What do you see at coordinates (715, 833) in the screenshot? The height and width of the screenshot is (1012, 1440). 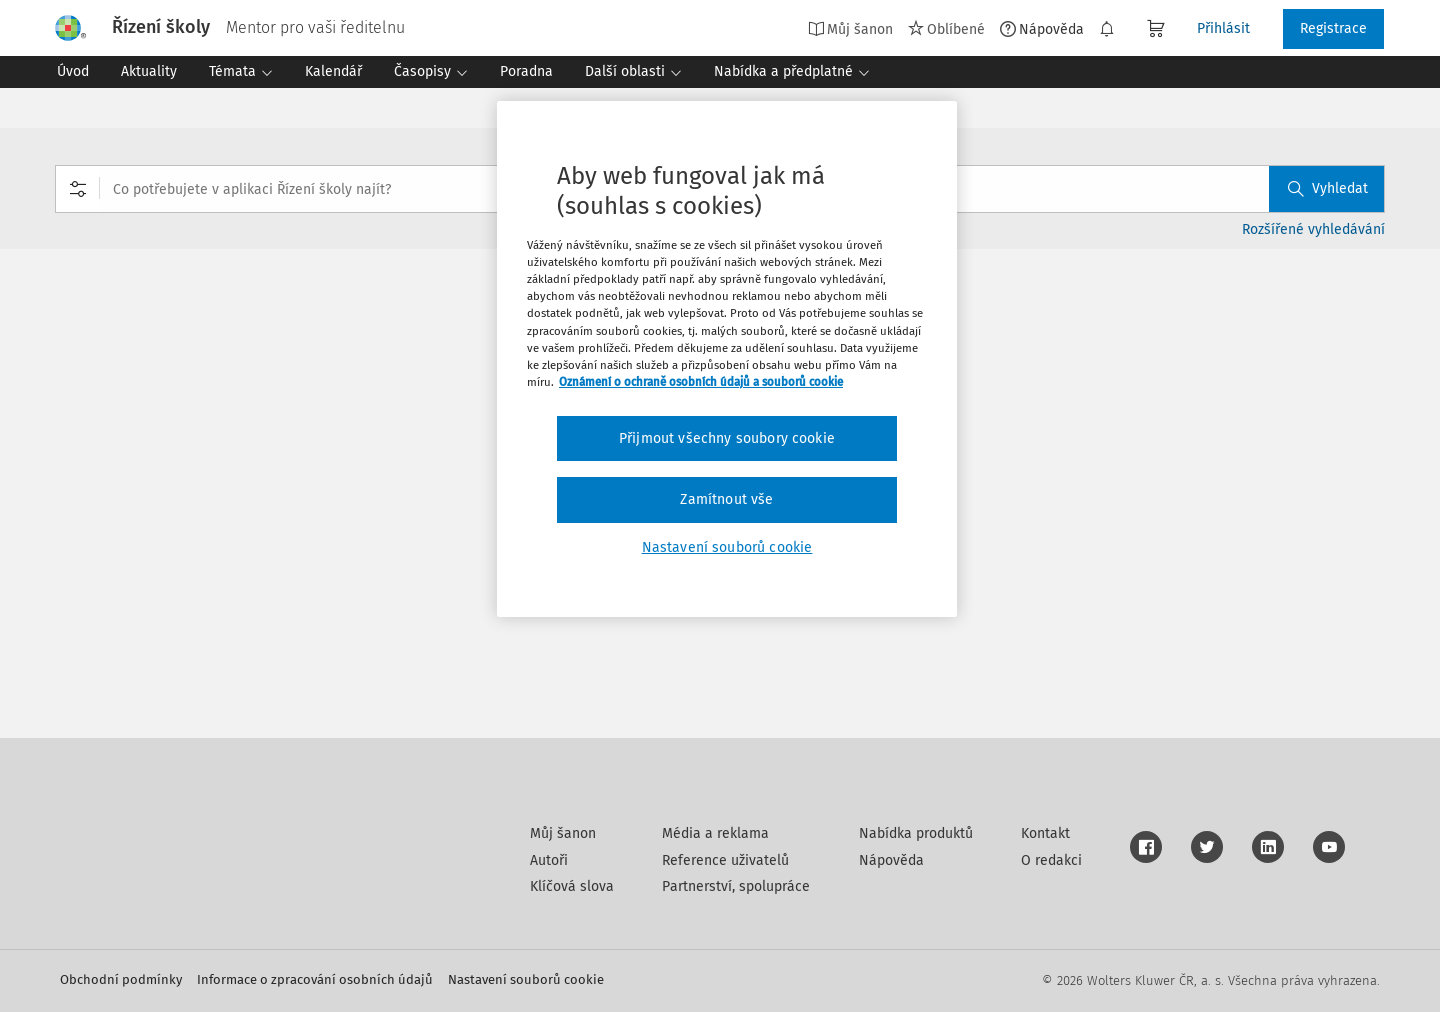 I see `Média a reklama` at bounding box center [715, 833].